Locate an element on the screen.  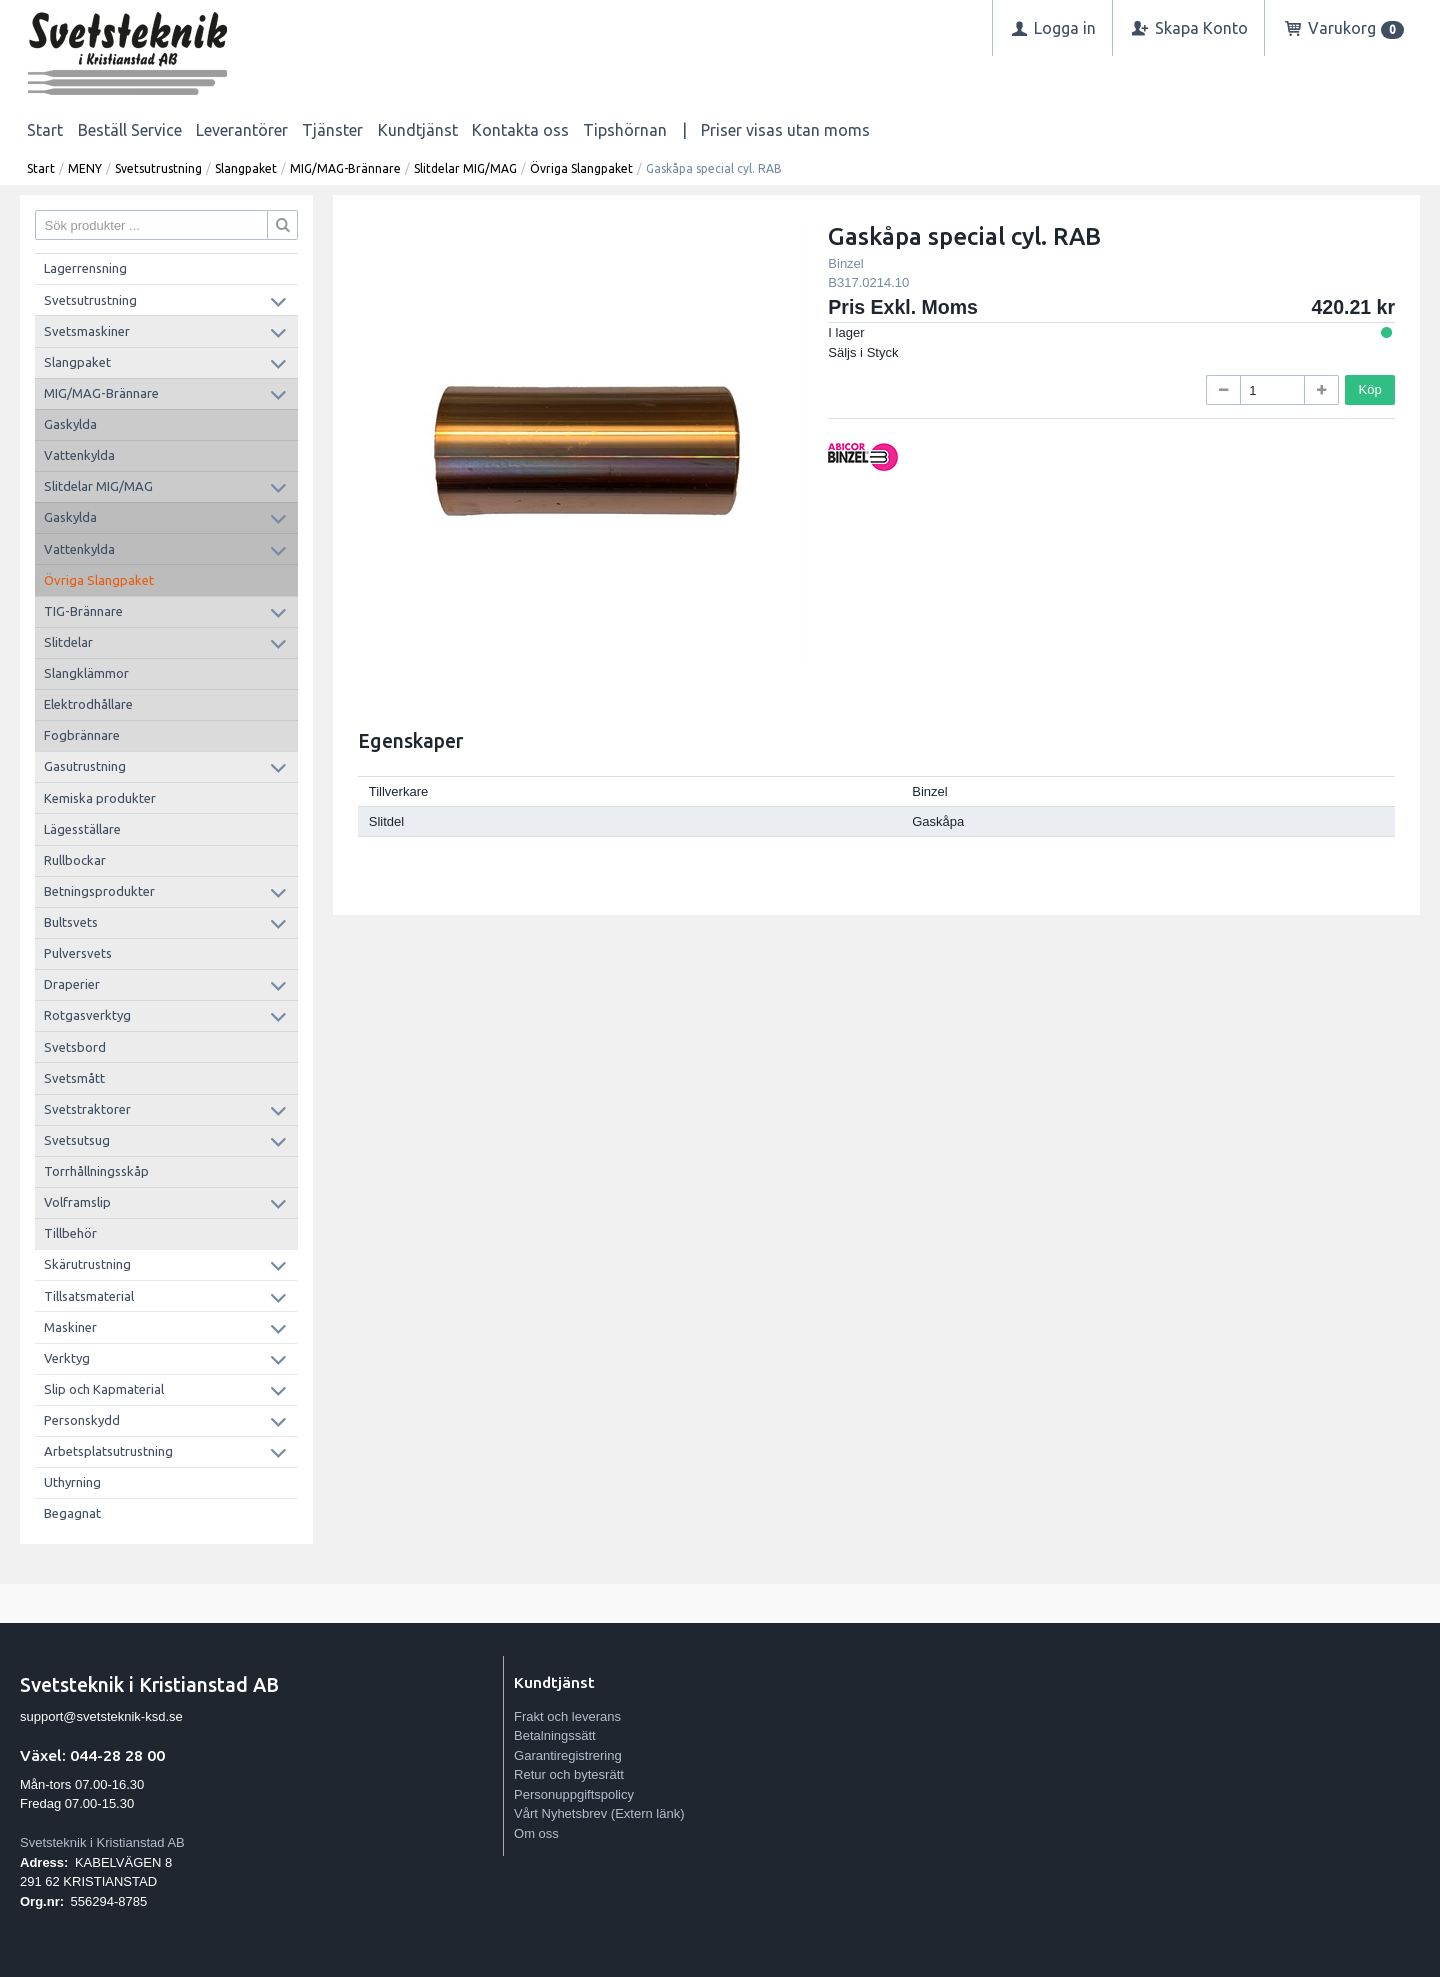
Betalningssätt is located at coordinates (555, 1735).